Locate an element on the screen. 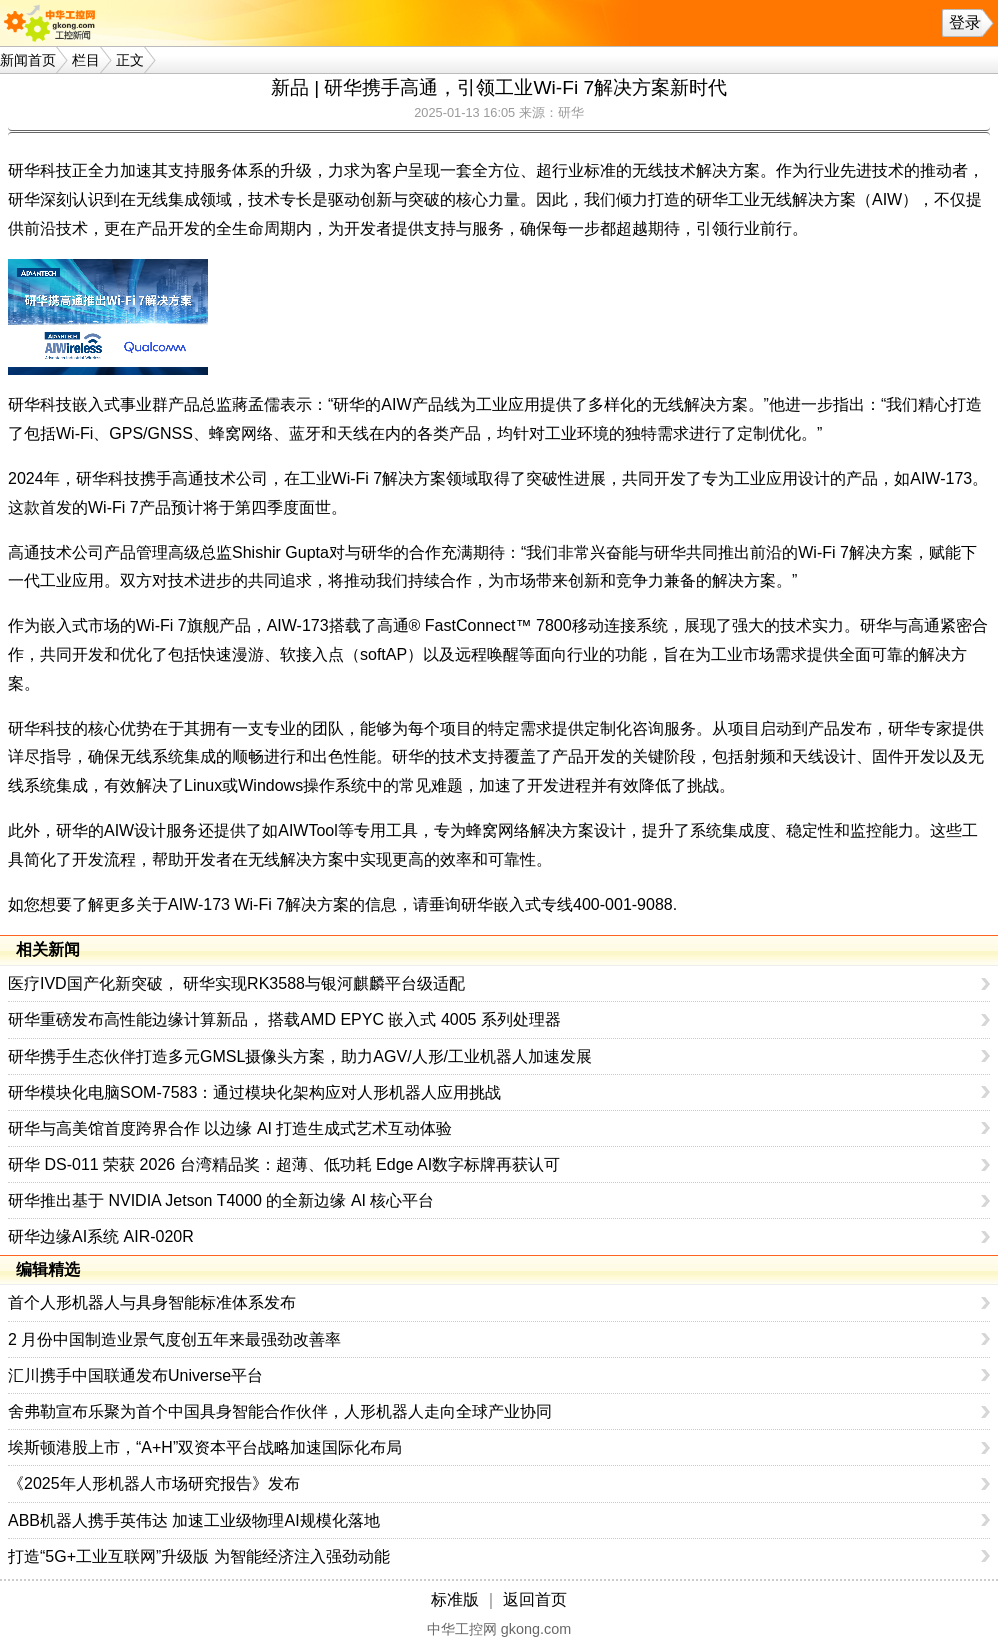 The width and height of the screenshot is (998, 1644). 标准版 is located at coordinates (455, 1599).